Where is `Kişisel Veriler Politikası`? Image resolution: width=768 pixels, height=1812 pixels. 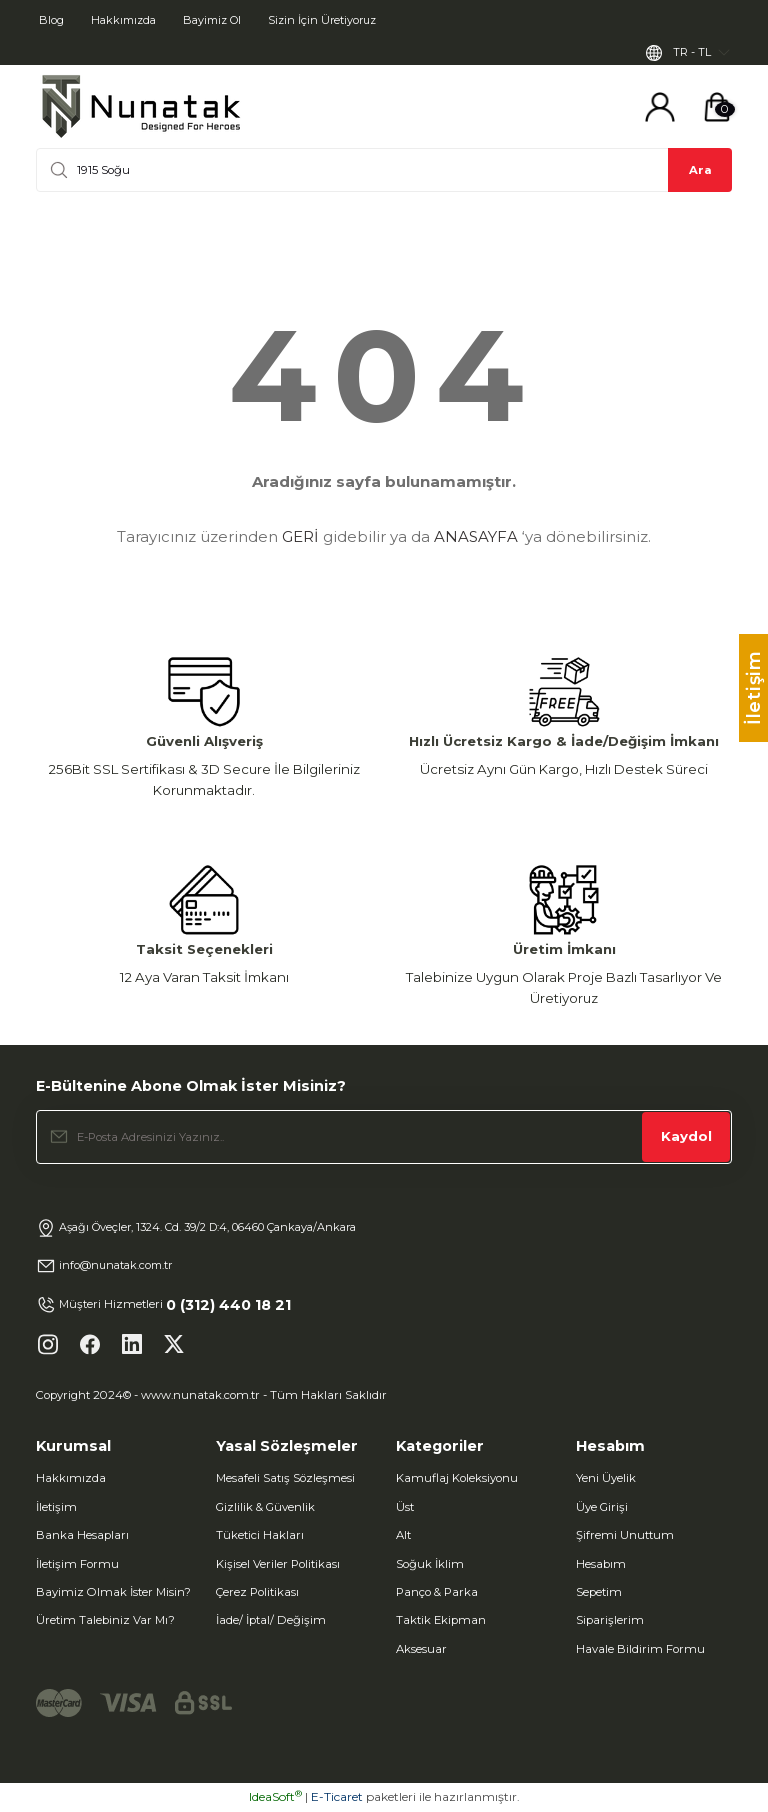
Kişisel Veriler Politikası is located at coordinates (278, 1564).